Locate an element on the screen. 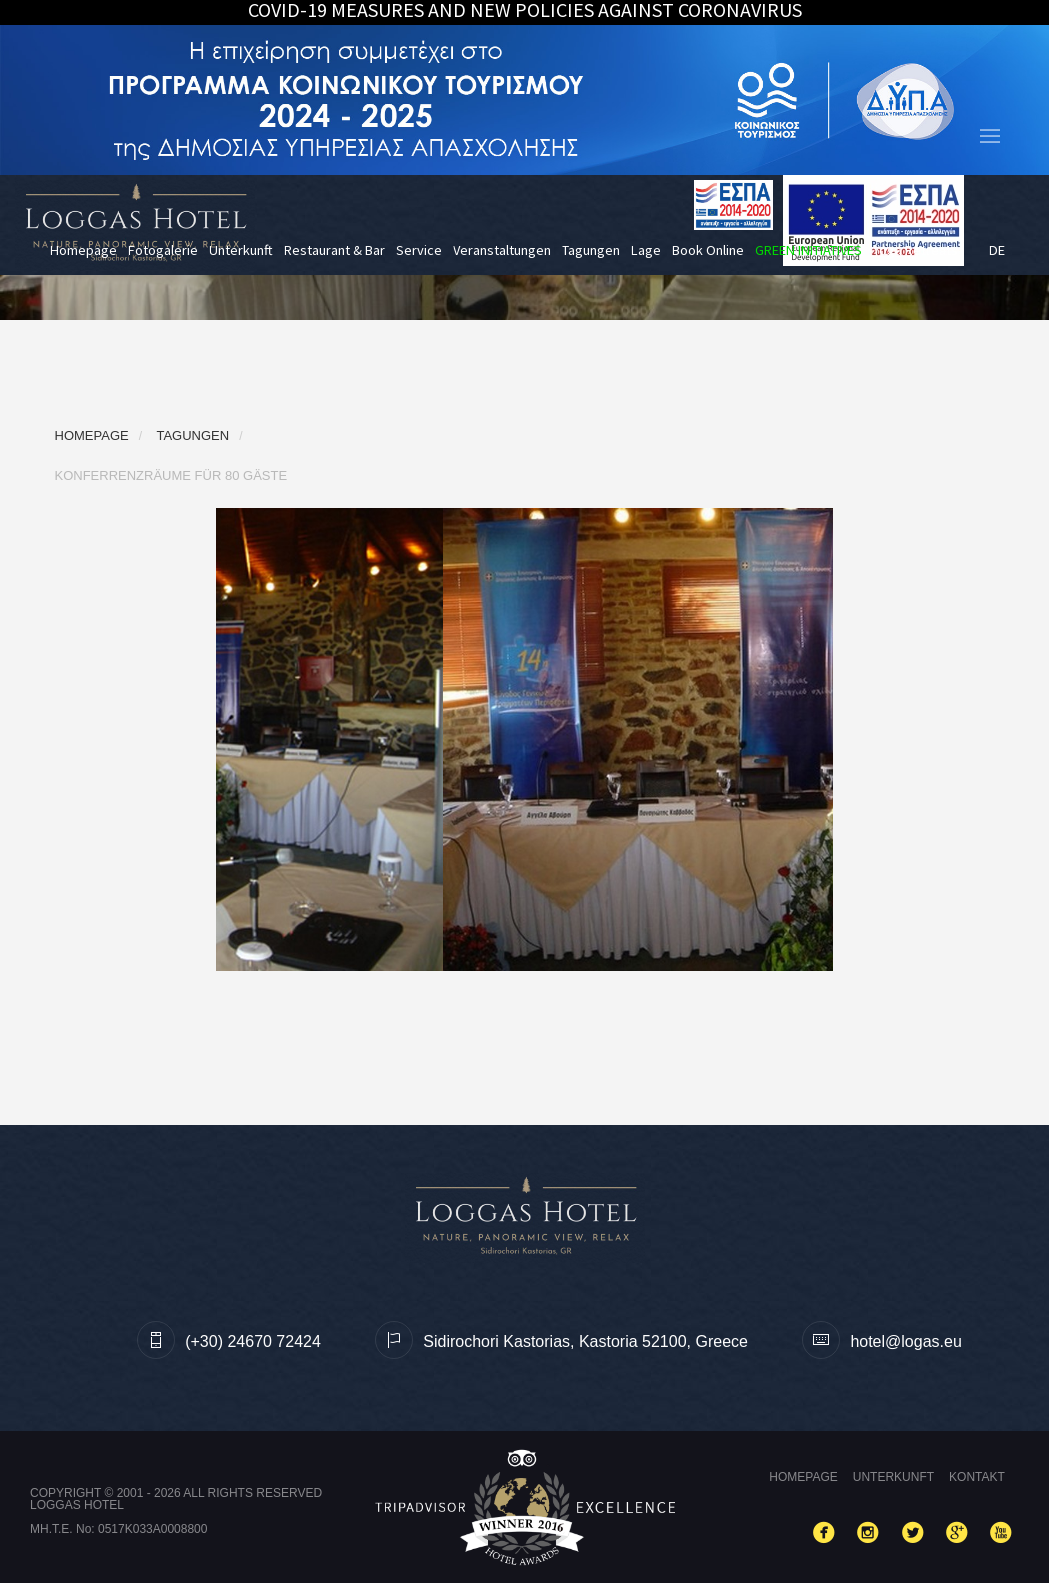 The image size is (1049, 1583). Yoga Retreats is located at coordinates (915, 250).